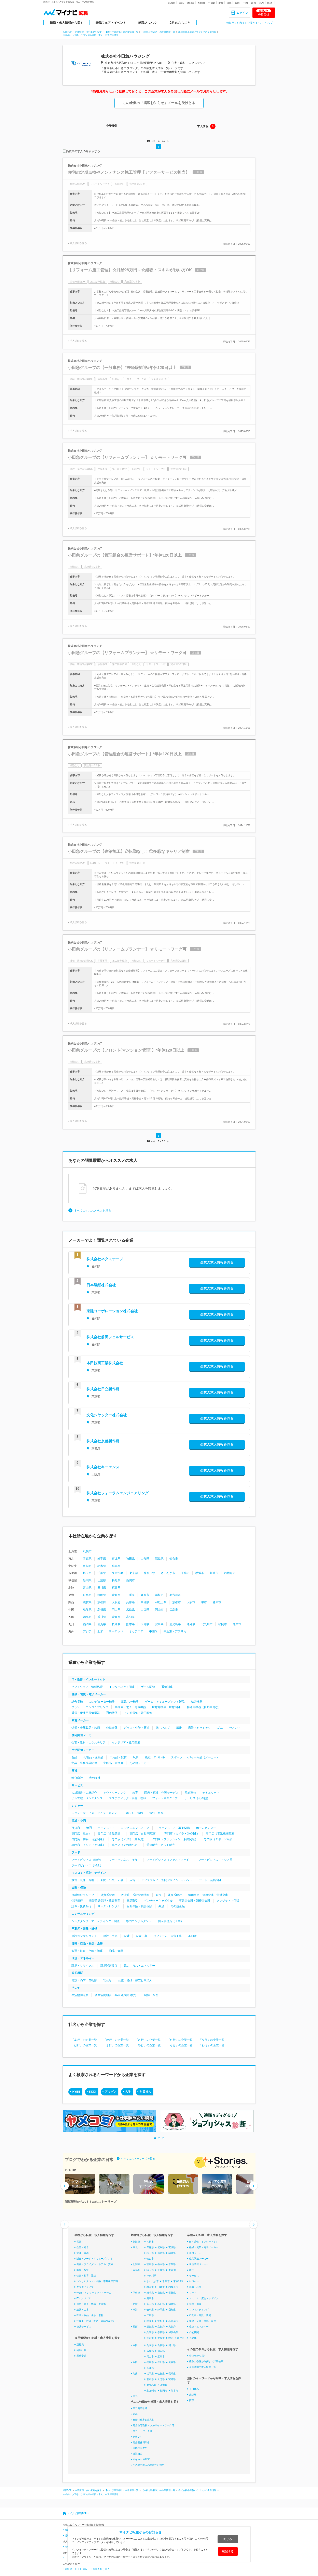 Image resolution: width=318 pixels, height=2576 pixels. I want to click on 環境関連設備, so click(108, 1965).